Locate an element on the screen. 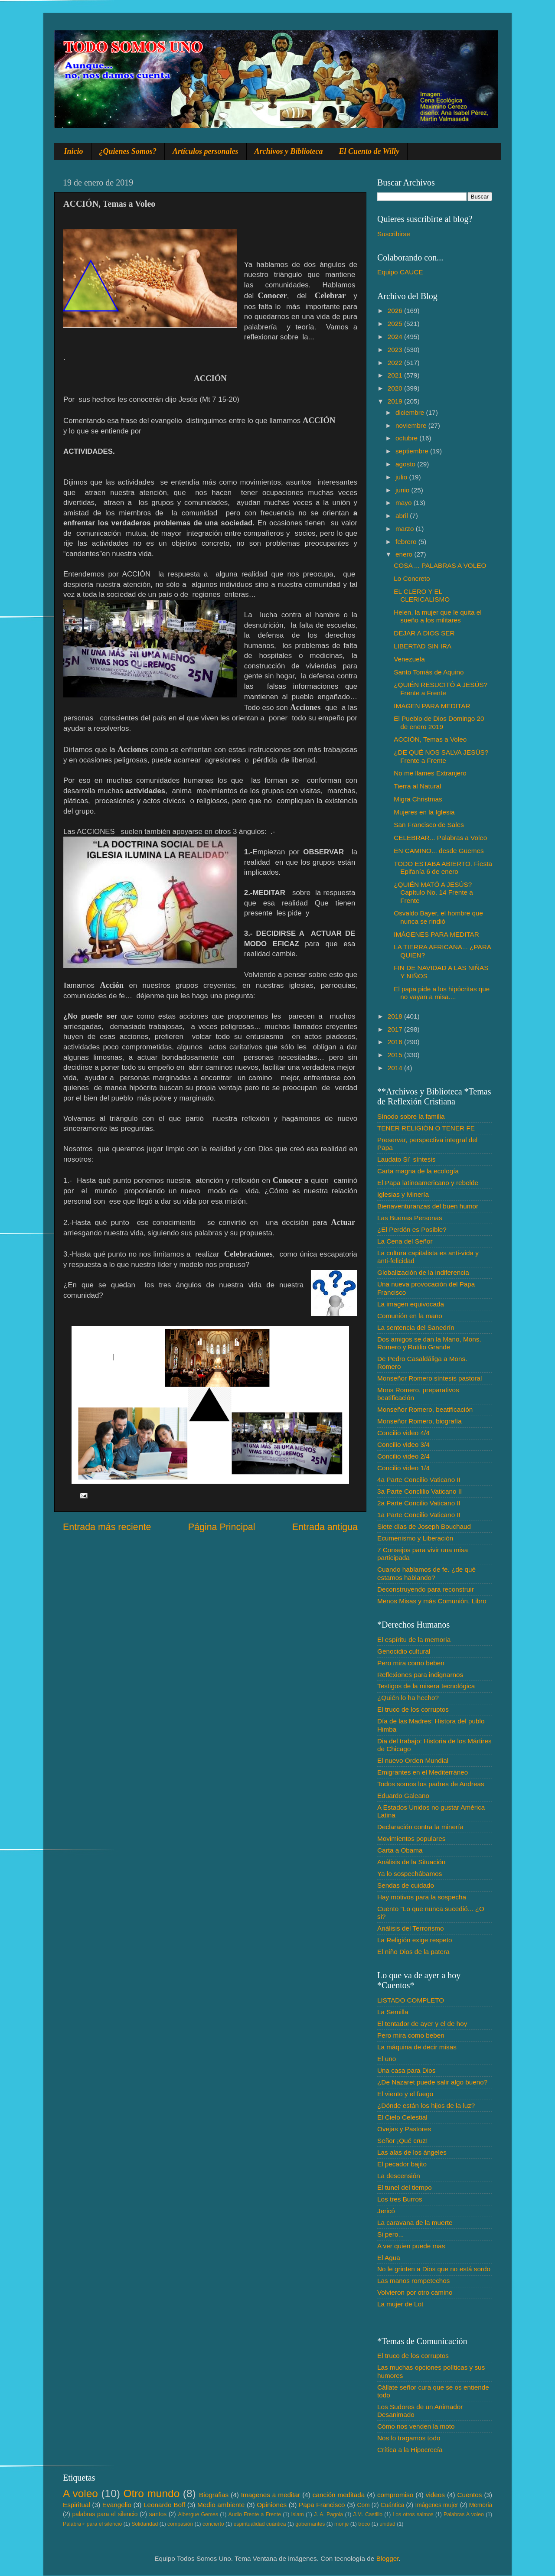 The width and height of the screenshot is (555, 2576). Crítica a la Hipocrecía is located at coordinates (409, 2449).